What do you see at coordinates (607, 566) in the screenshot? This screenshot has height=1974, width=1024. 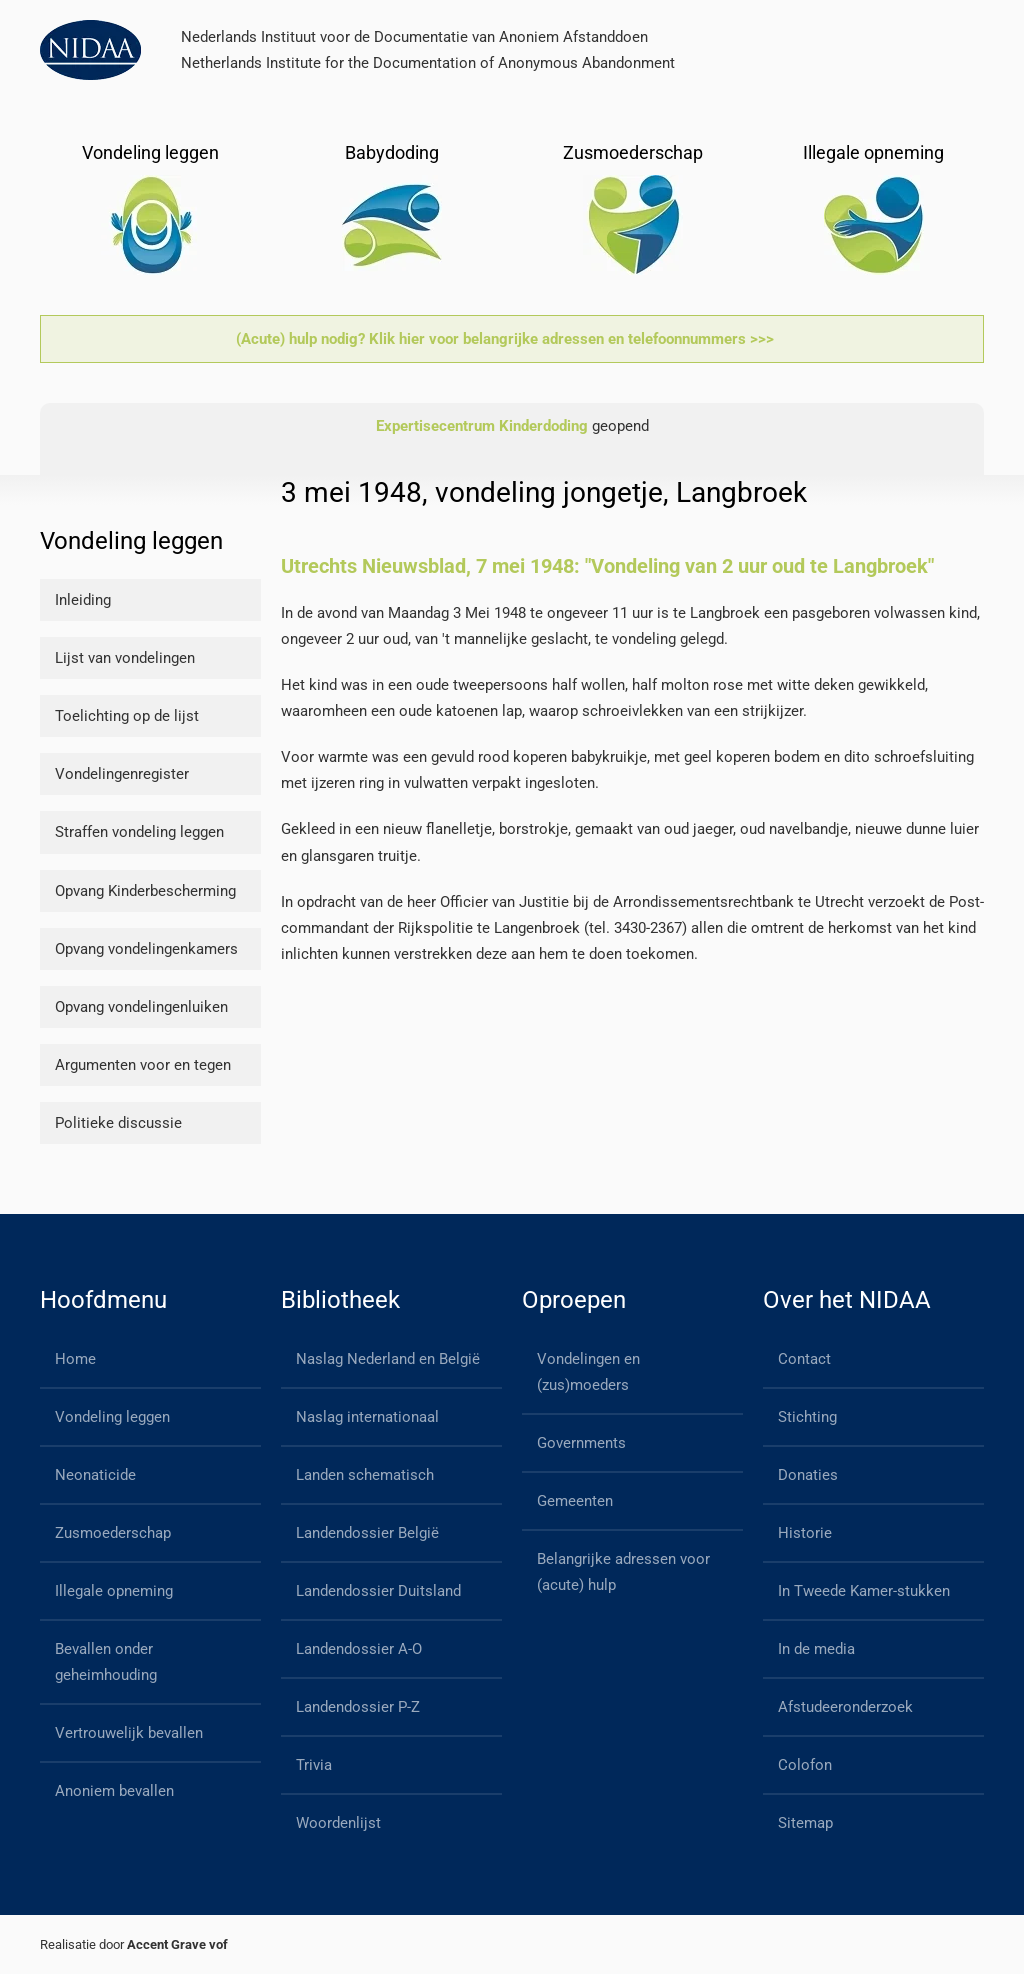 I see `Utrechts Nieuwsblad, 7 mei 1948: "Vondeling van 2 uur oud te Langbroek"` at bounding box center [607, 566].